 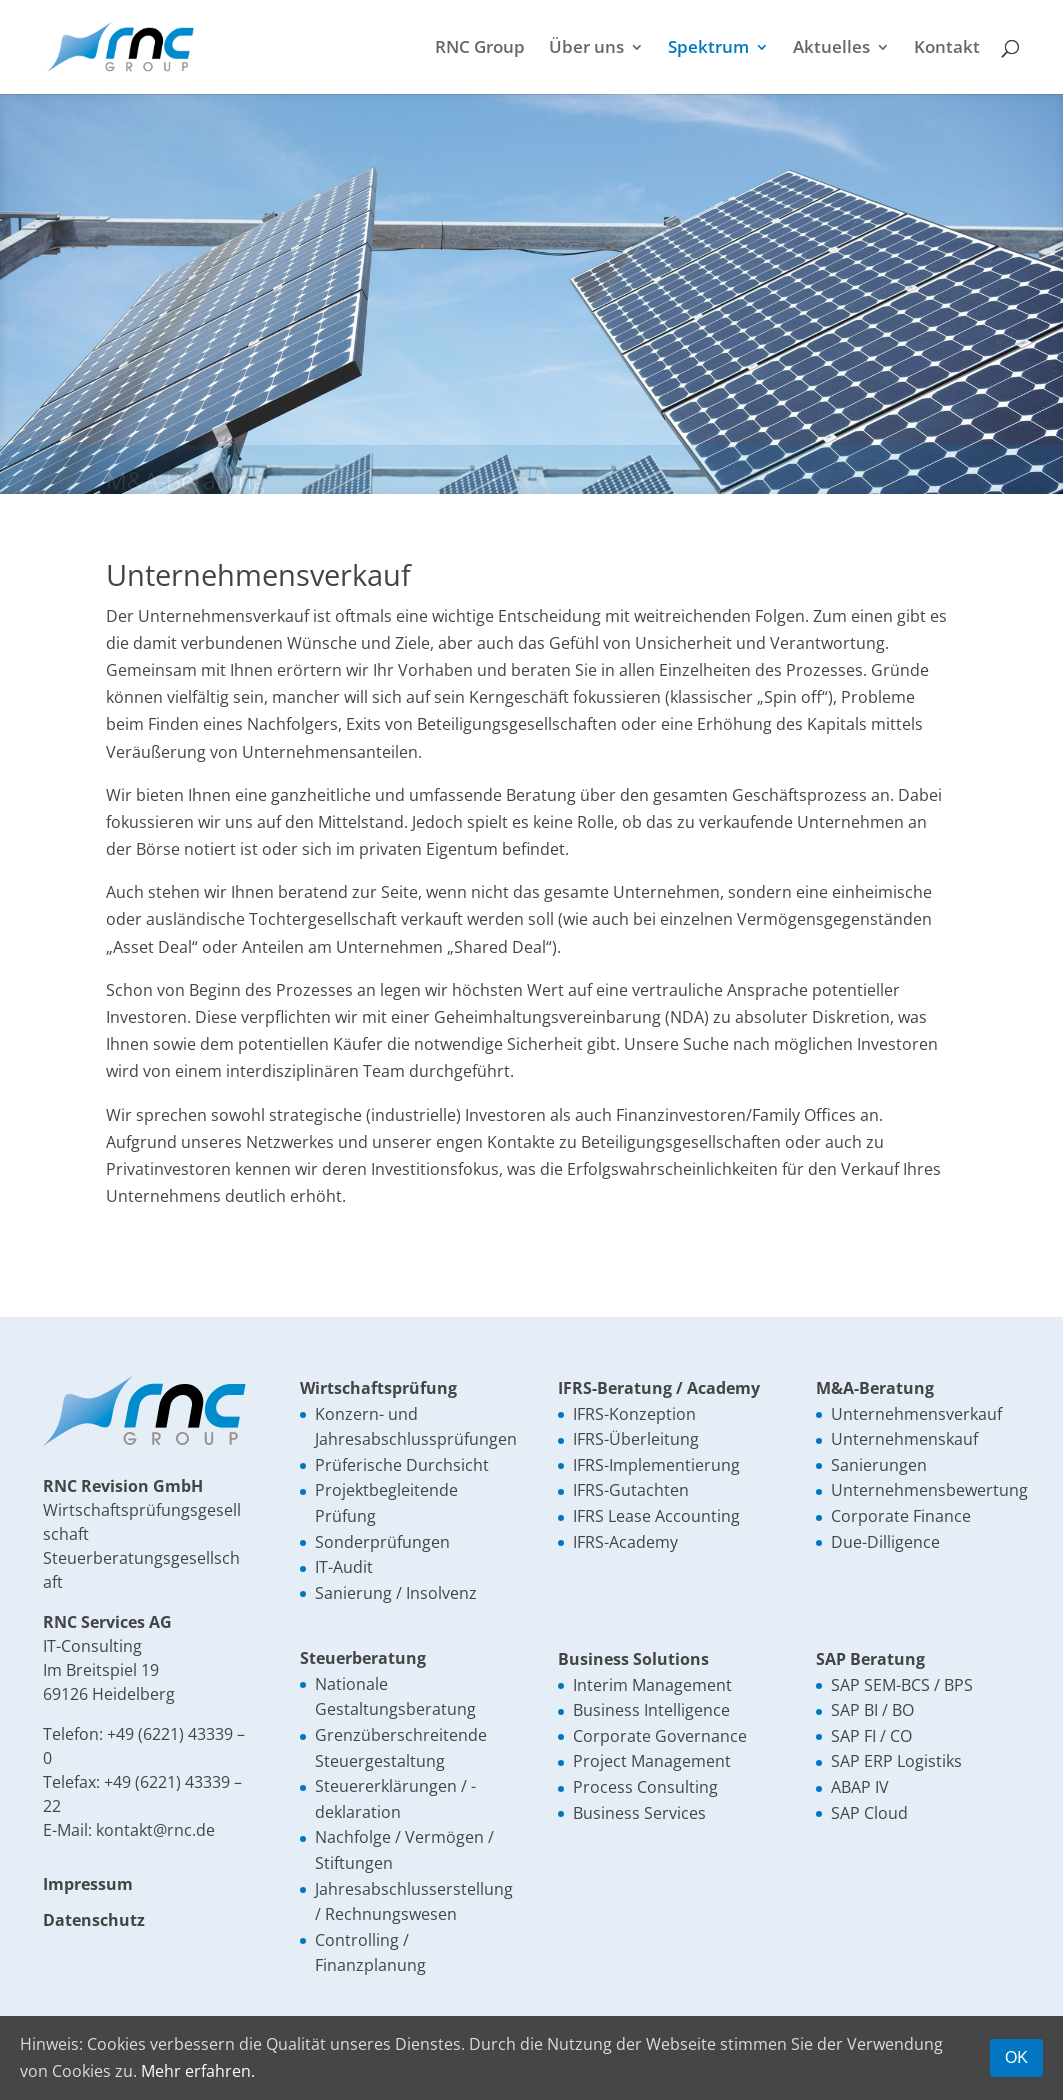 I want to click on IT-Audit, so click(x=344, y=1567).